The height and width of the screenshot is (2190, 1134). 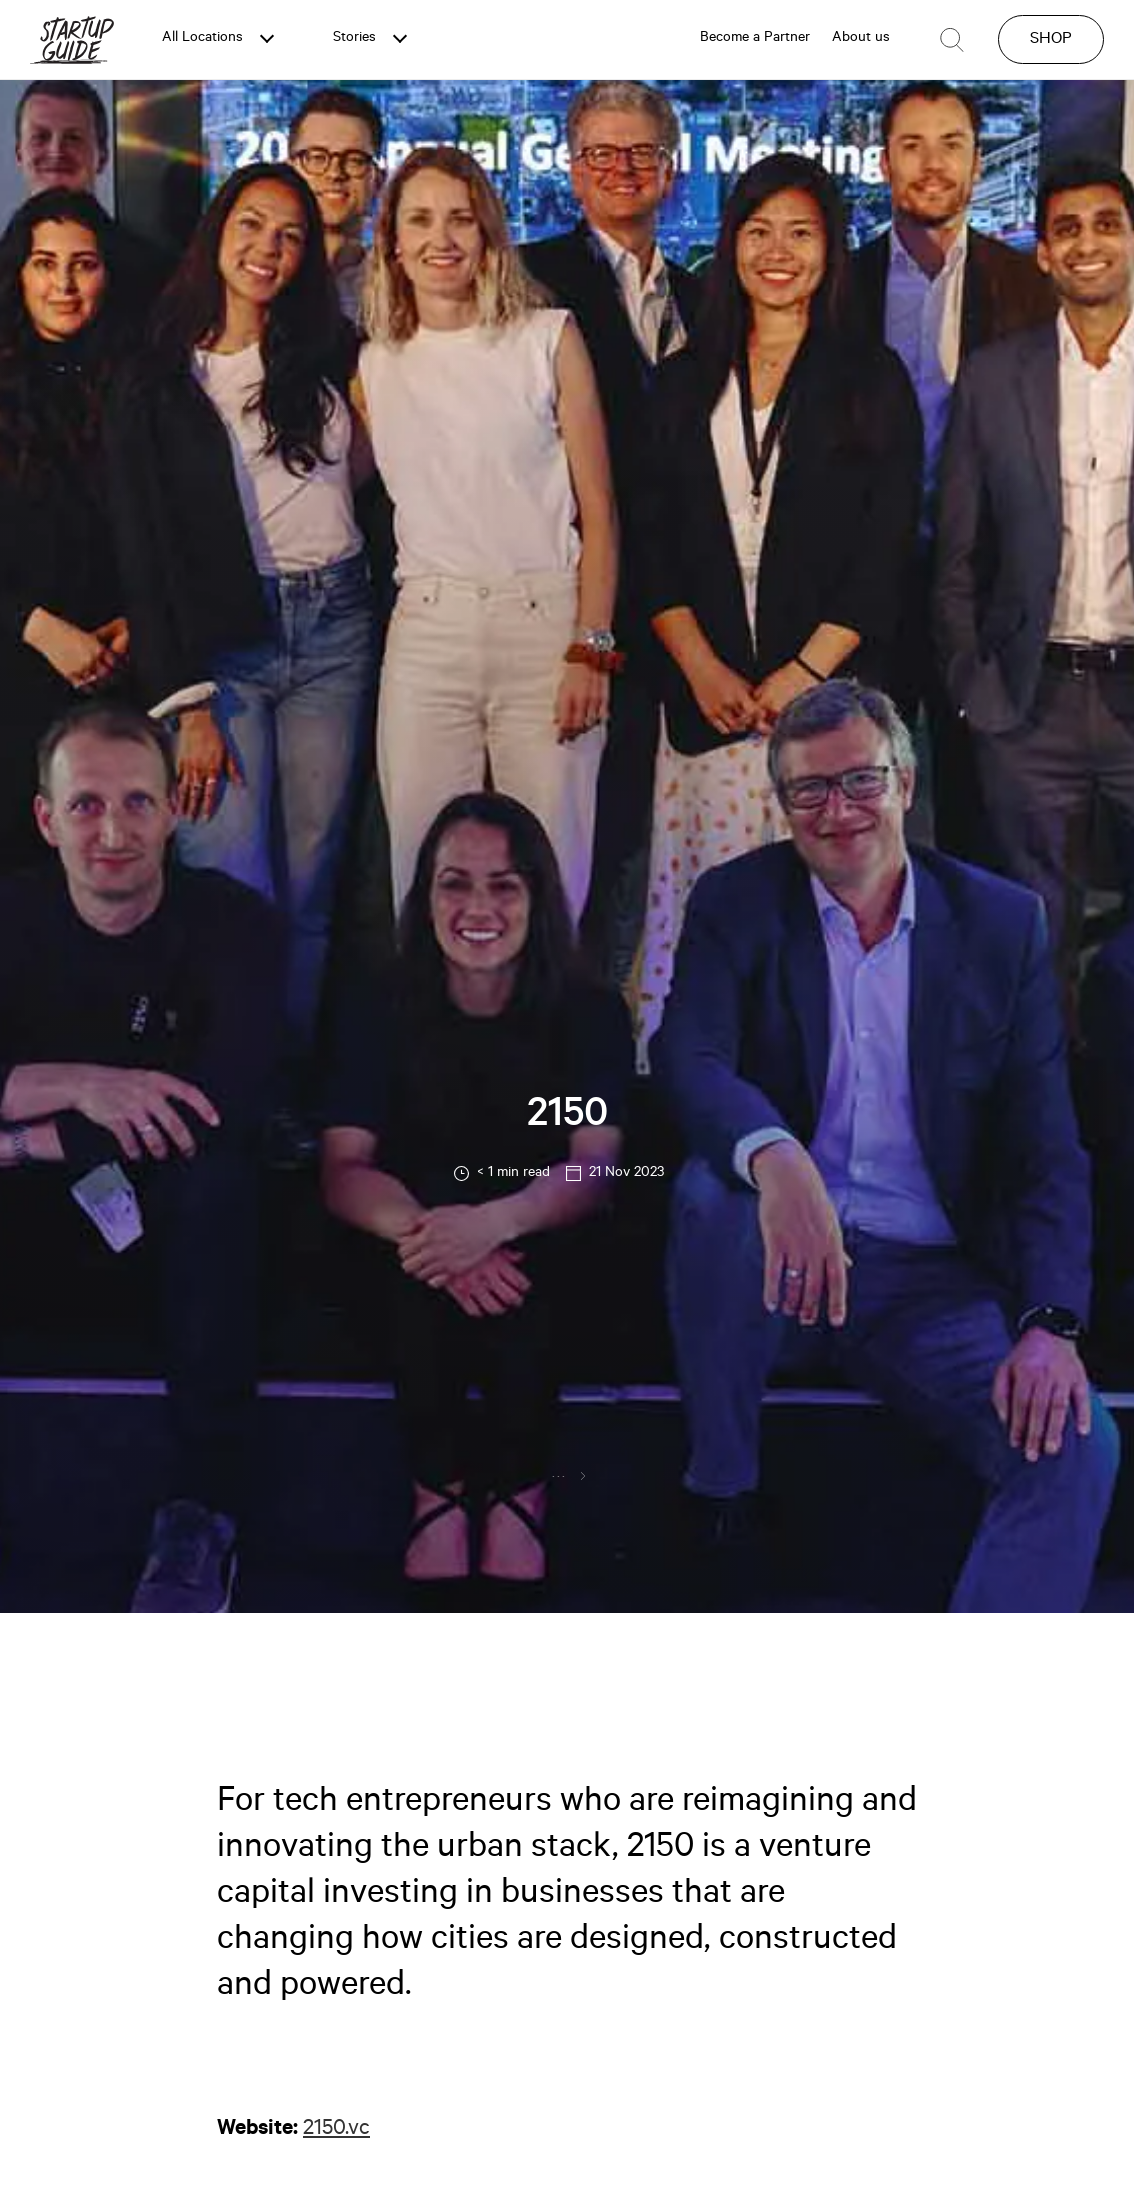 What do you see at coordinates (559, 1475) in the screenshot?
I see `...` at bounding box center [559, 1475].